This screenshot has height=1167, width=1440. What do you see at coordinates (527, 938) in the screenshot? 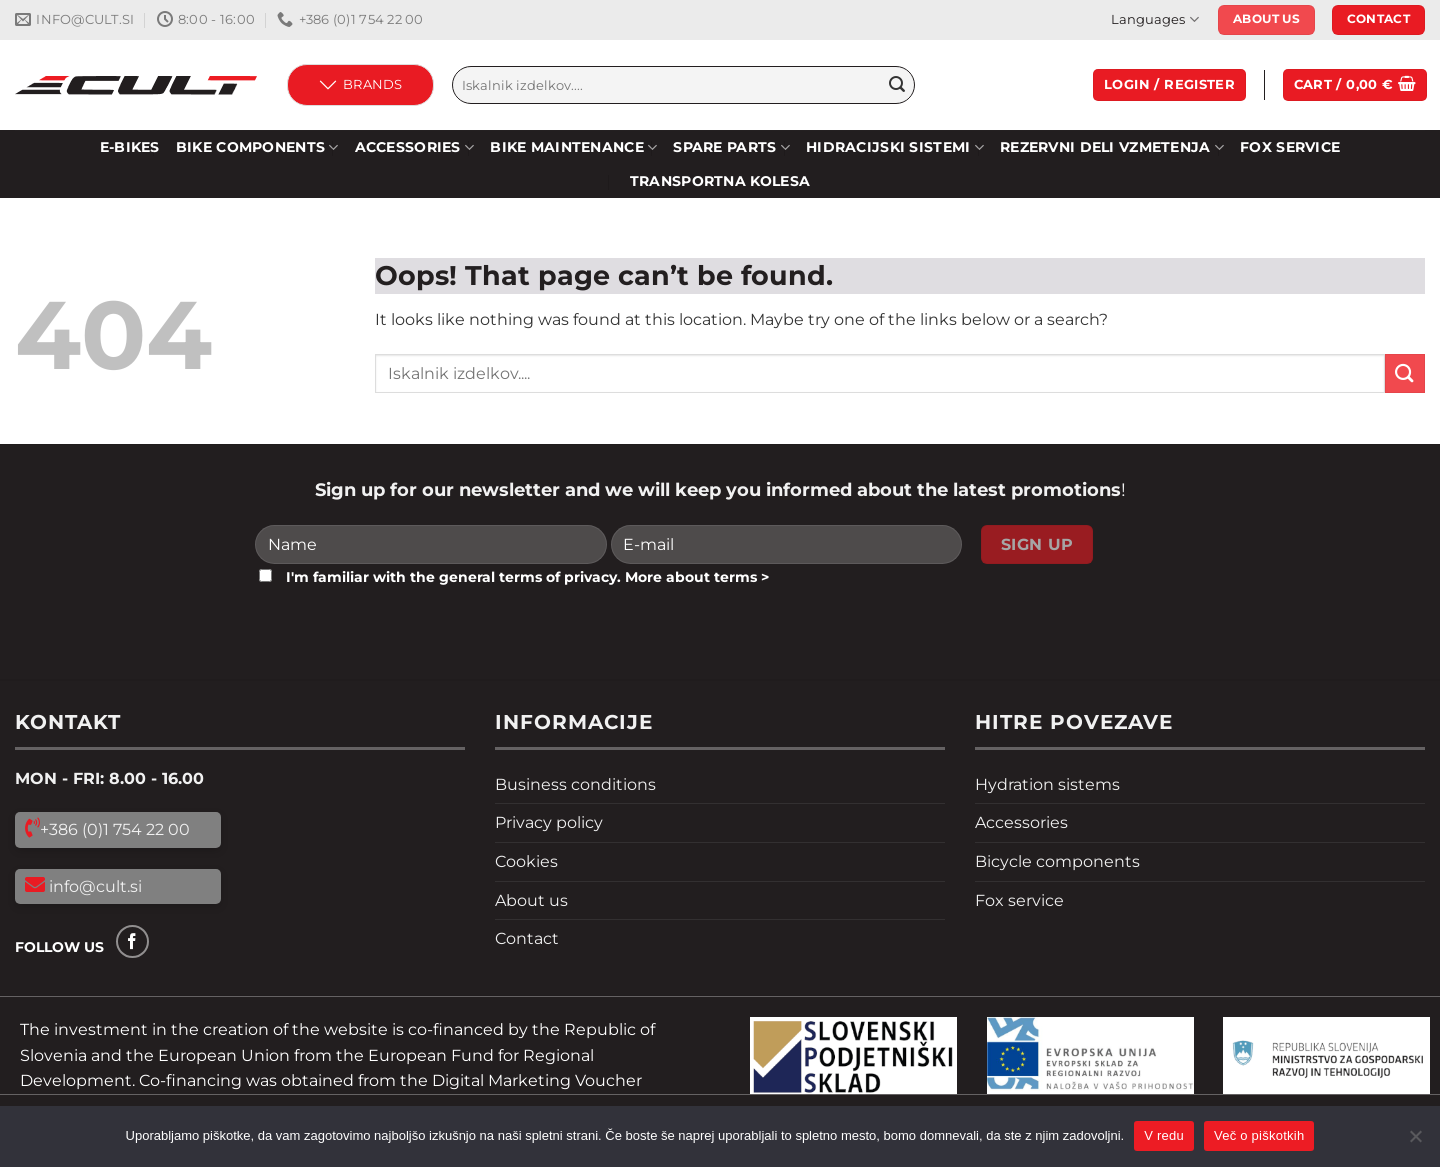
I see `Contact` at bounding box center [527, 938].